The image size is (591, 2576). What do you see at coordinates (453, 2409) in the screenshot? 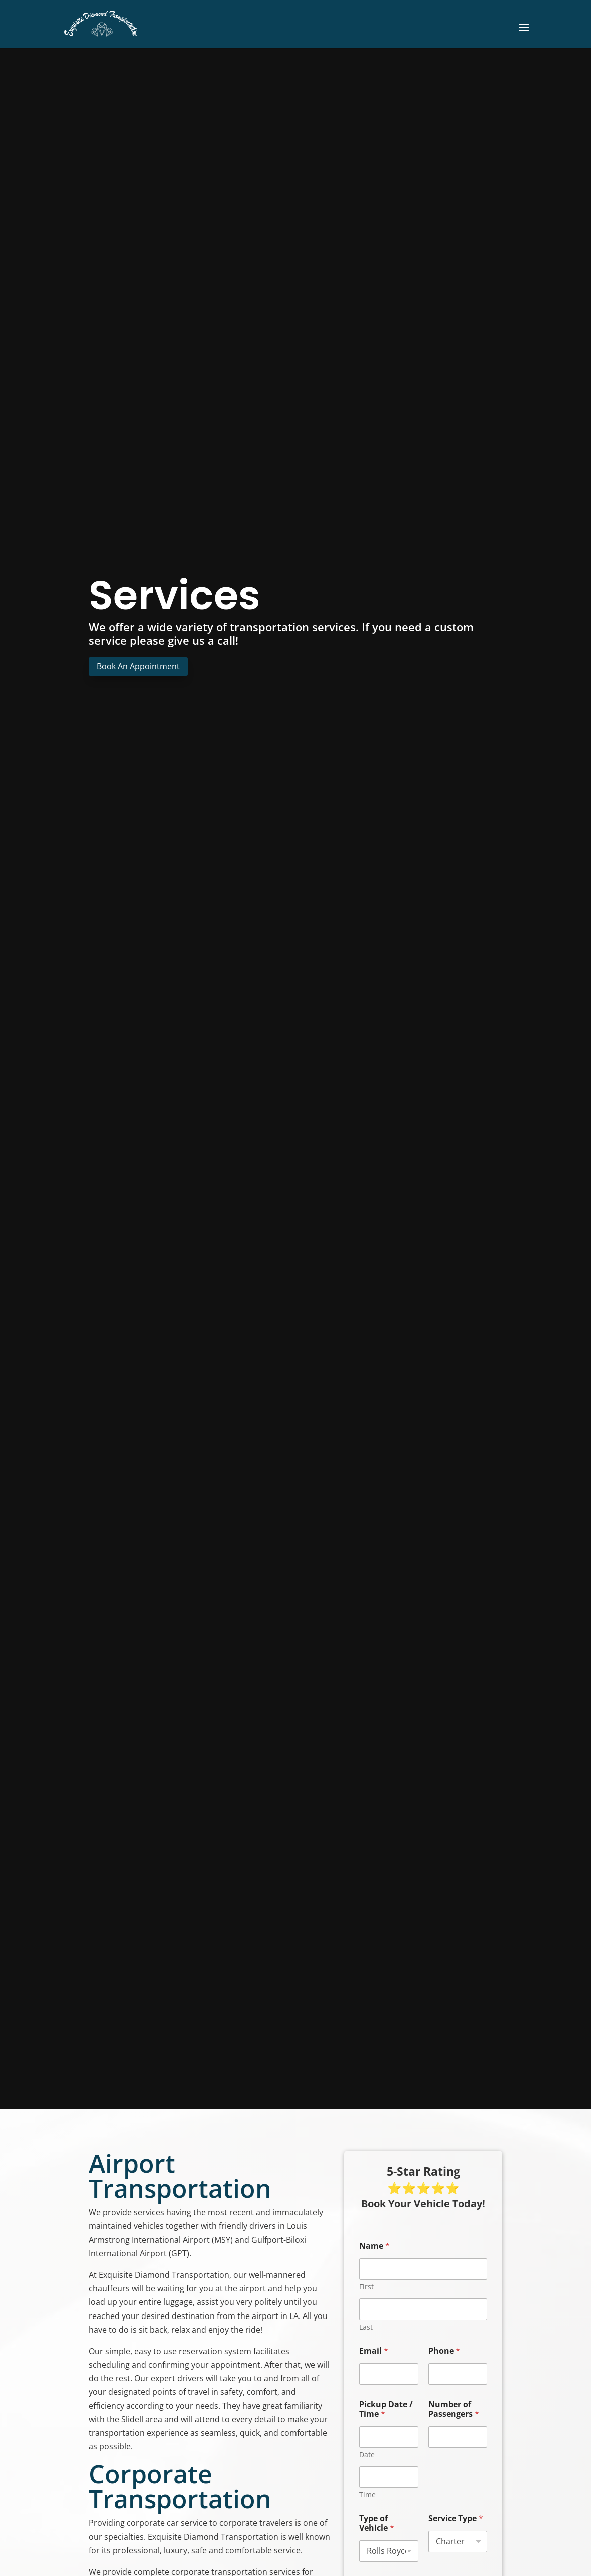
I see `Number of Passengers` at bounding box center [453, 2409].